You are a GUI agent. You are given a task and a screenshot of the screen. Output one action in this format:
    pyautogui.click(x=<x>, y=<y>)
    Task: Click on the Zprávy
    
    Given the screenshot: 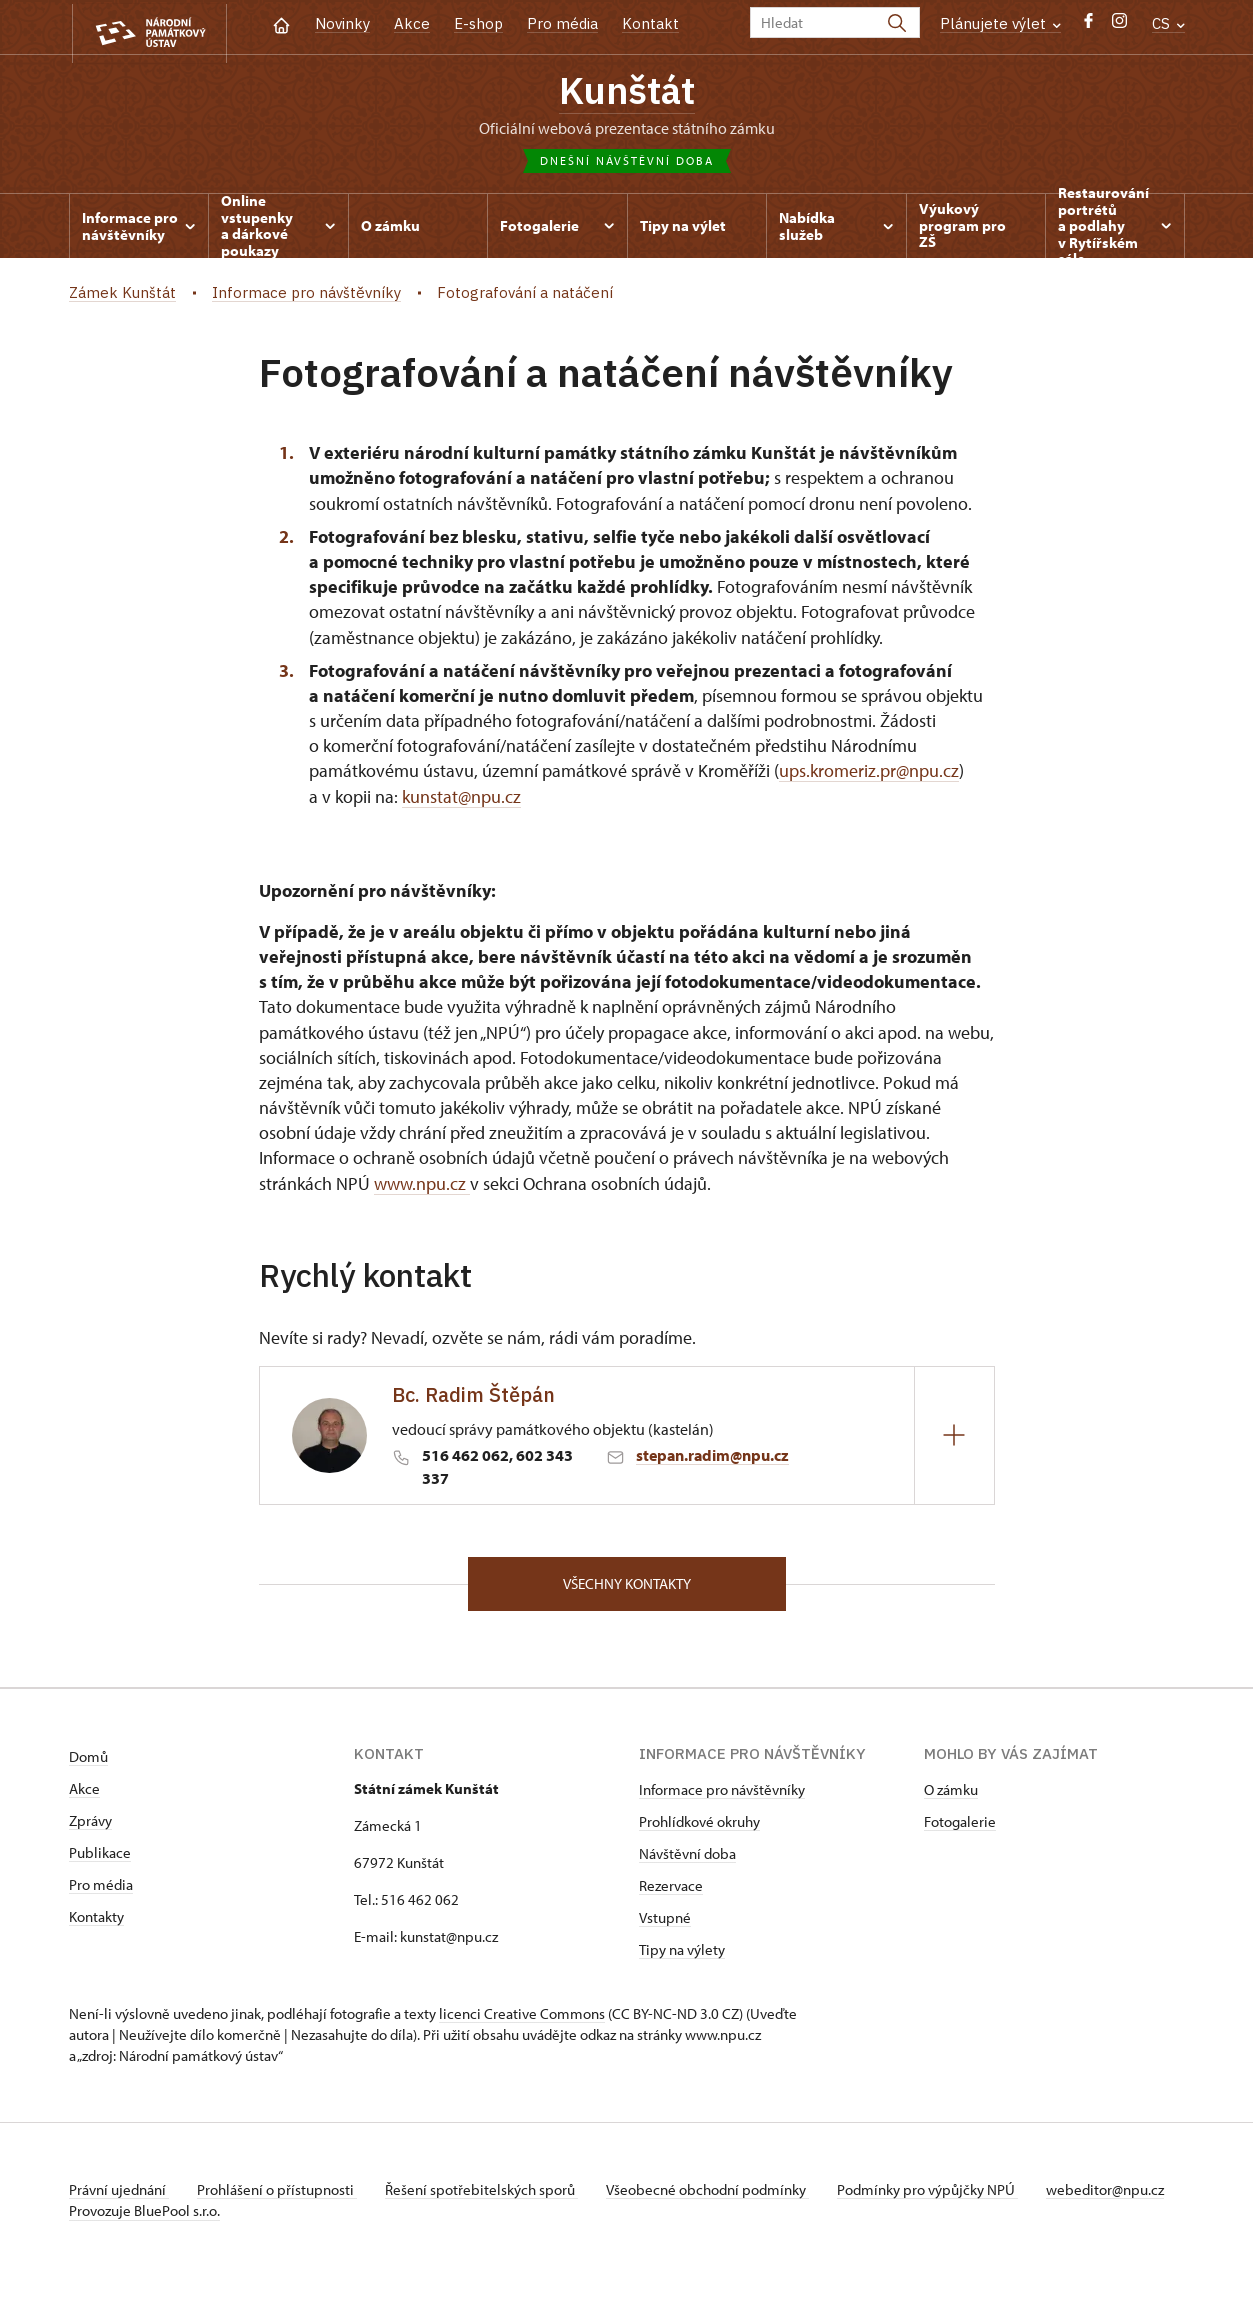 What is the action you would take?
    pyautogui.click(x=90, y=1826)
    